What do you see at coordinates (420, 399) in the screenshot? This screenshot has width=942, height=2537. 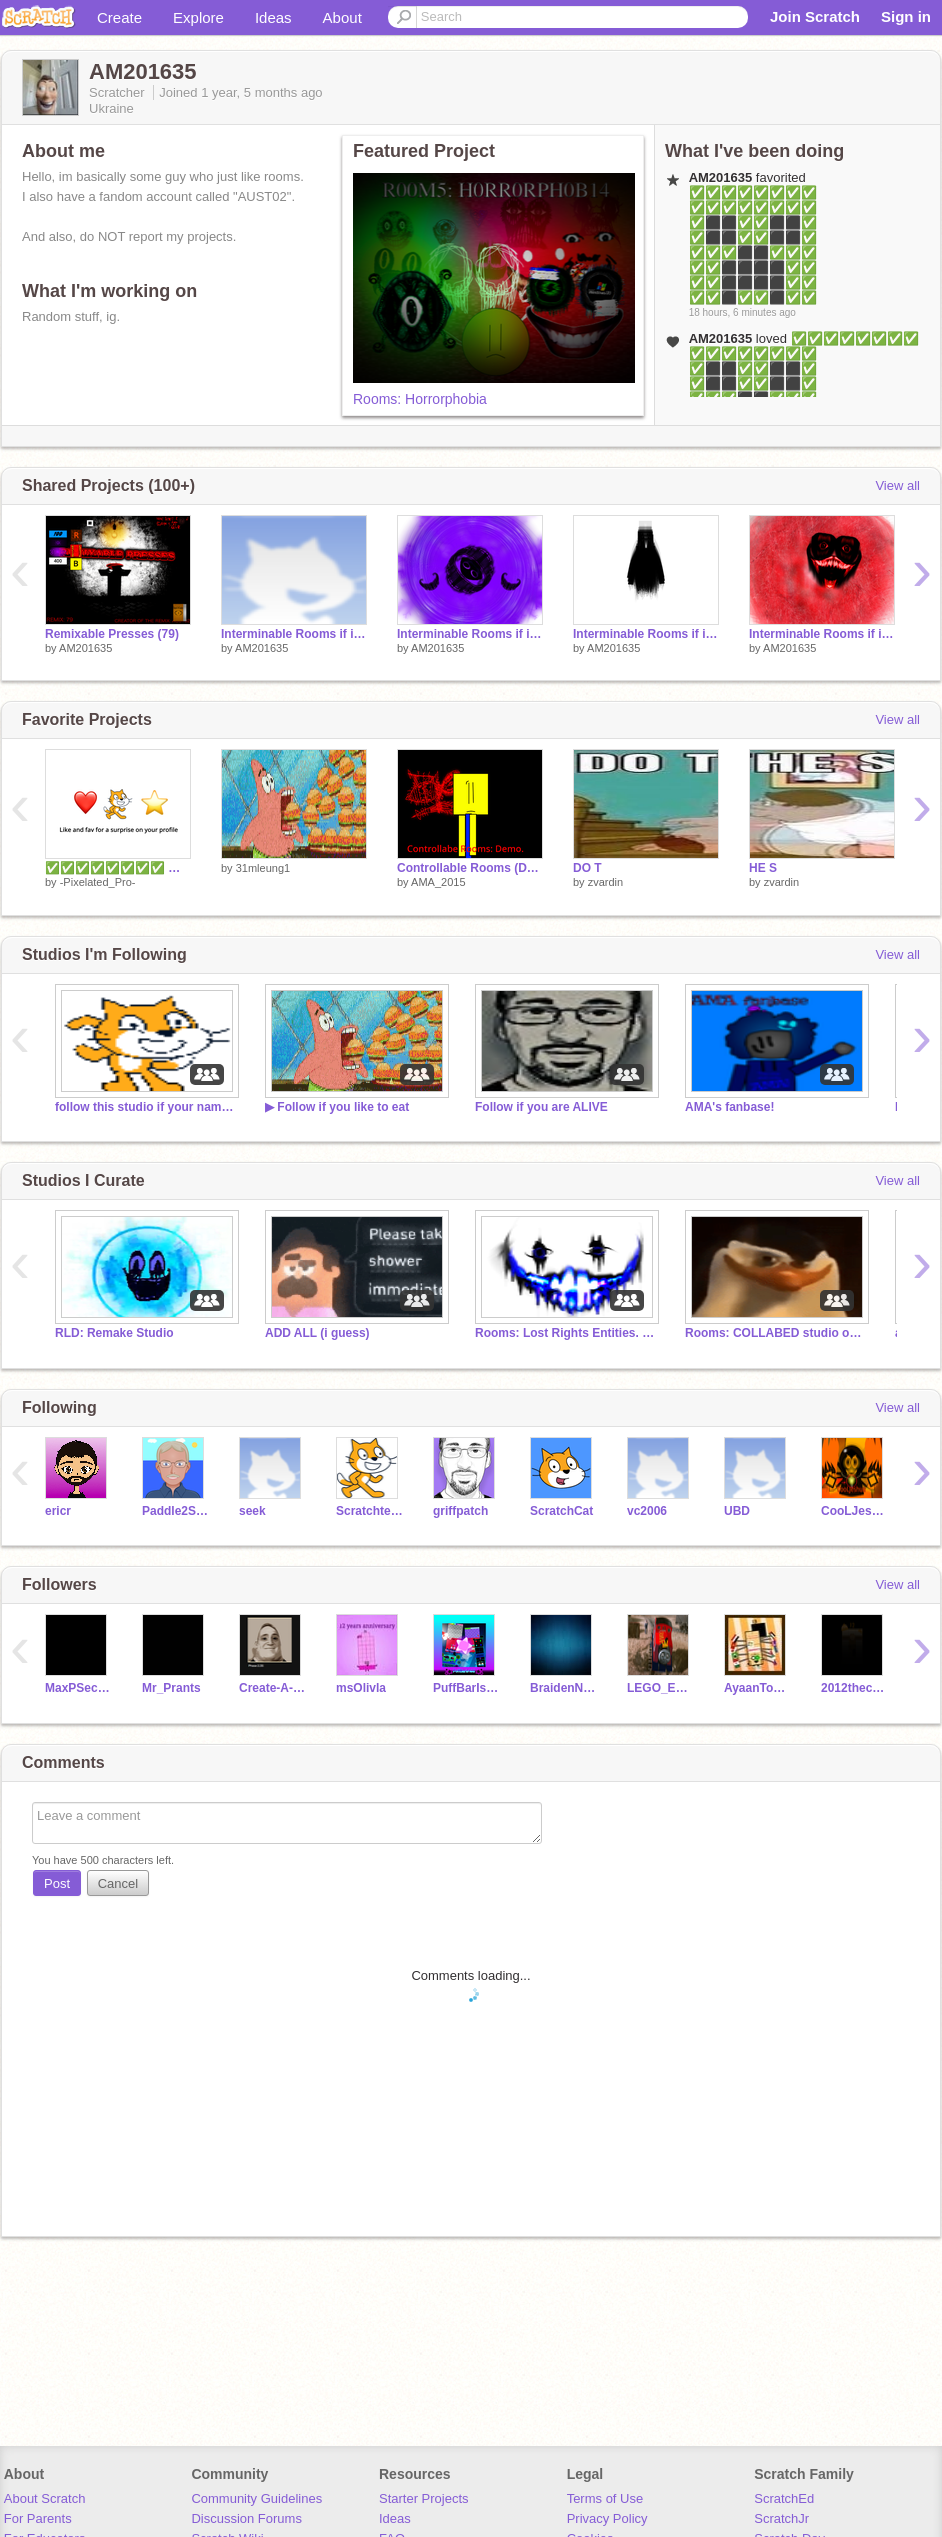 I see `Rooms: Horrorphobia` at bounding box center [420, 399].